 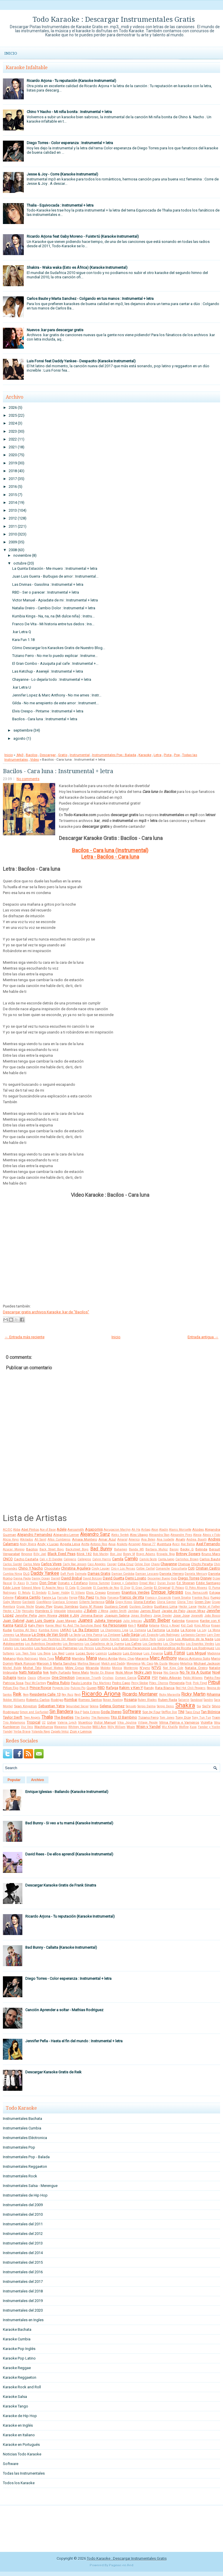 I want to click on Los Cafres, so click(x=133, y=1644).